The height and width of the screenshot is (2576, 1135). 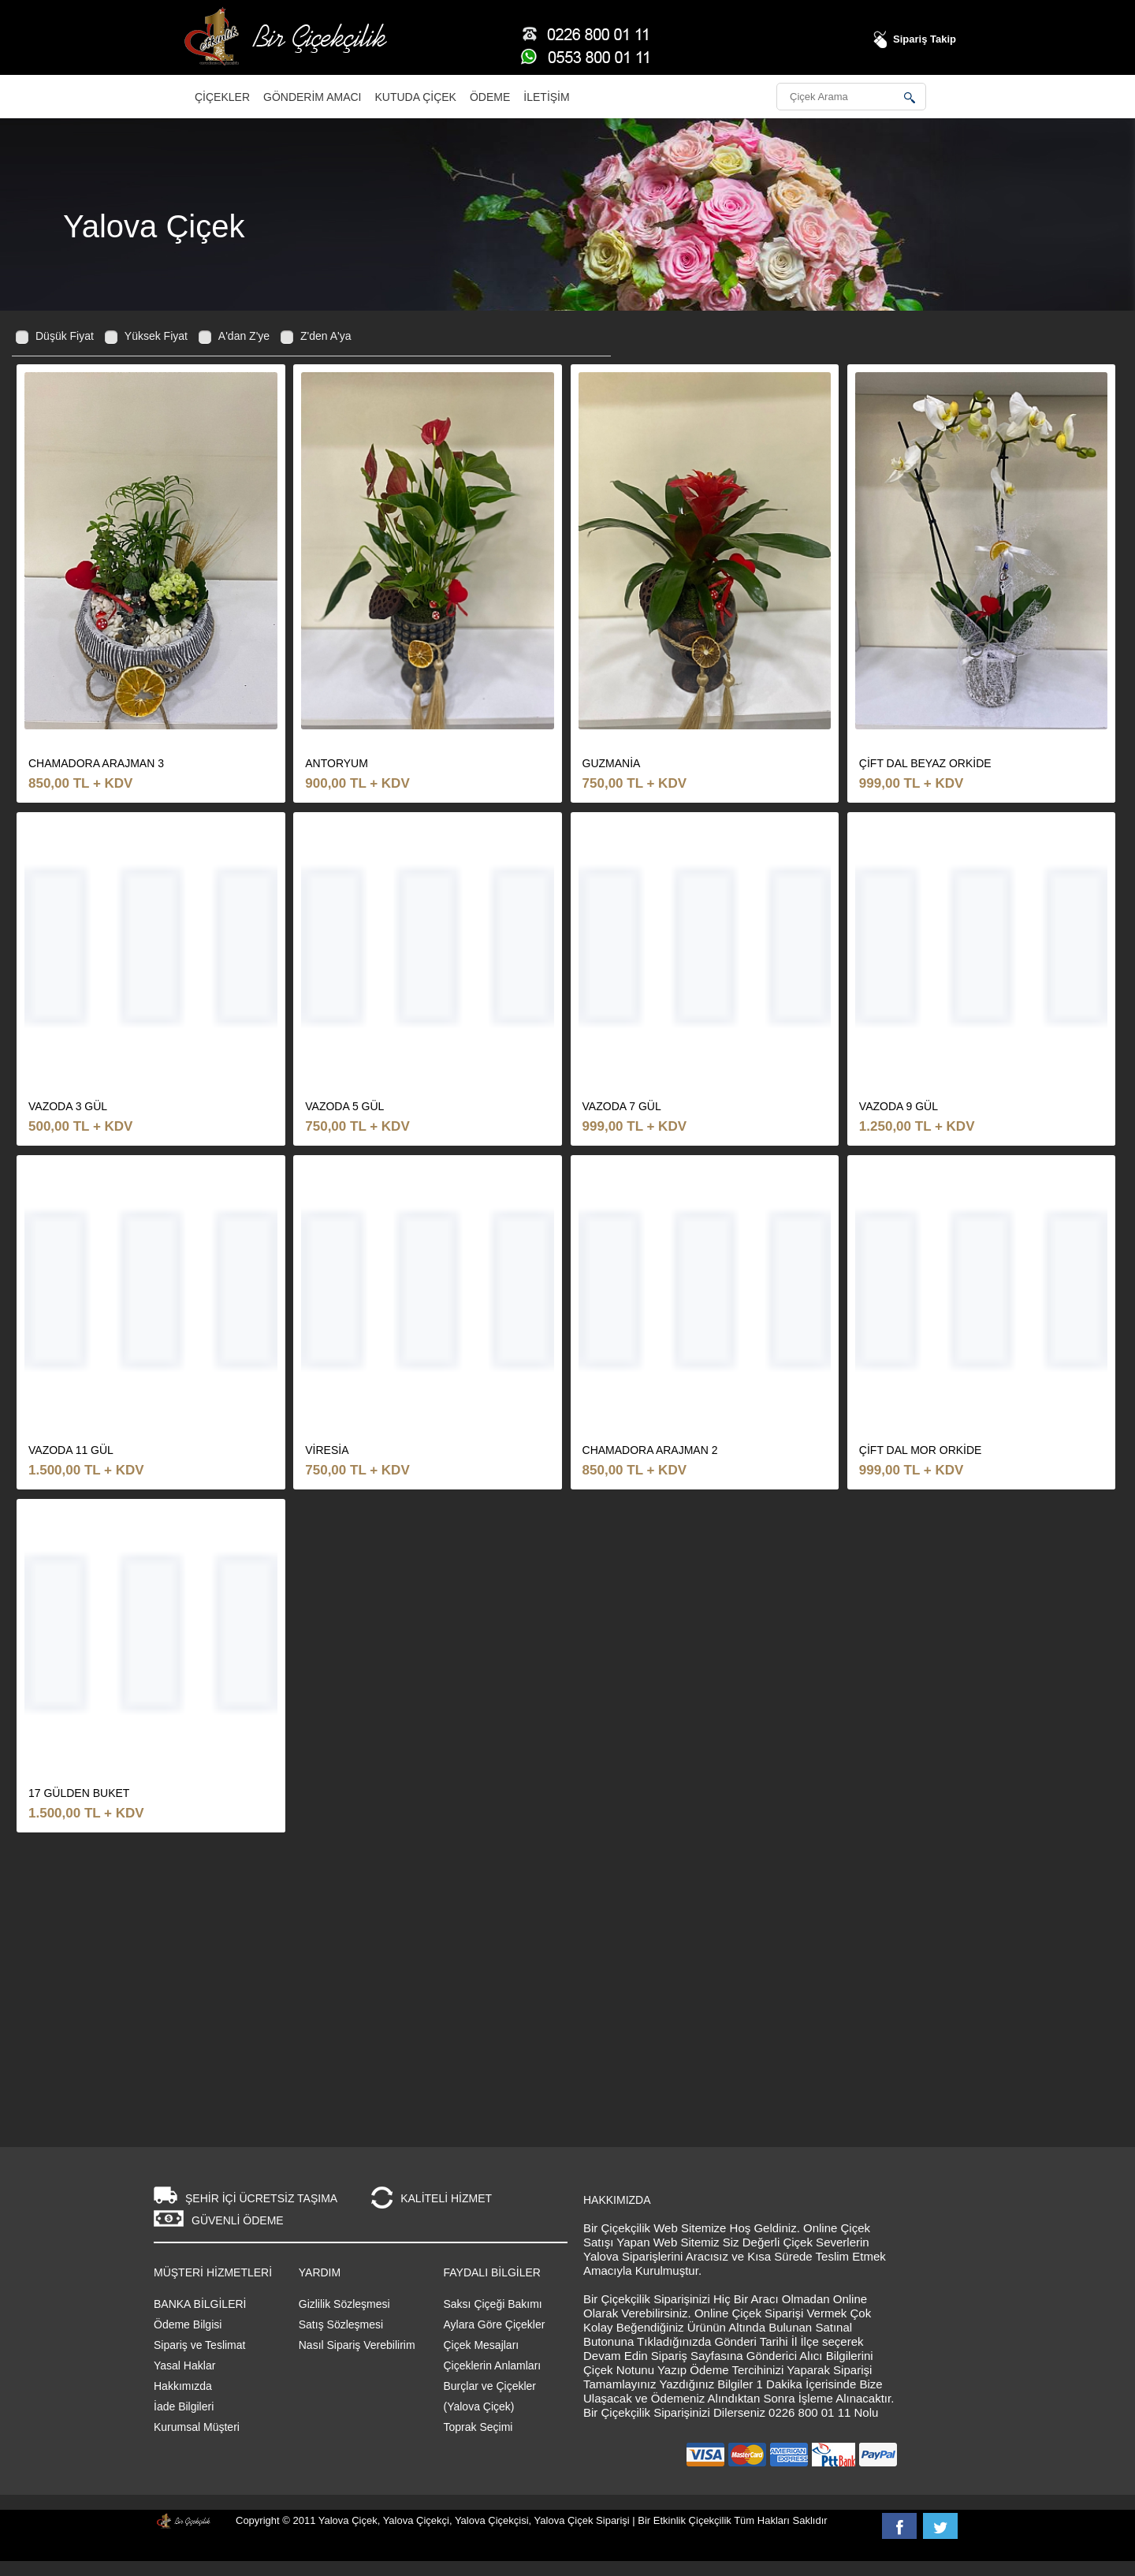 I want to click on Aylara Göre Çiçekler, so click(x=494, y=2324).